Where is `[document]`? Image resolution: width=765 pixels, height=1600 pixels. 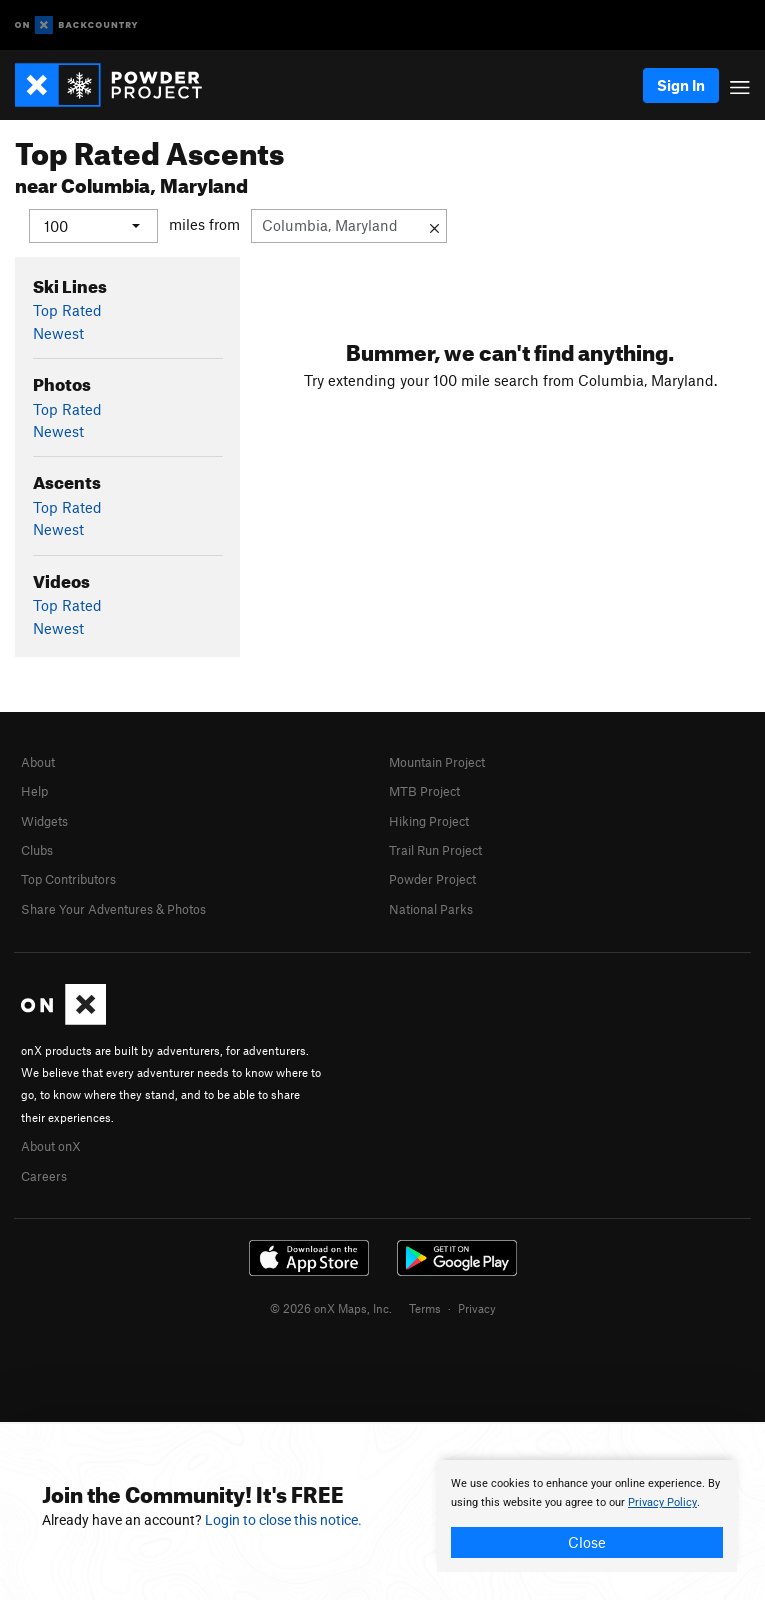
[document] is located at coordinates (587, 1516).